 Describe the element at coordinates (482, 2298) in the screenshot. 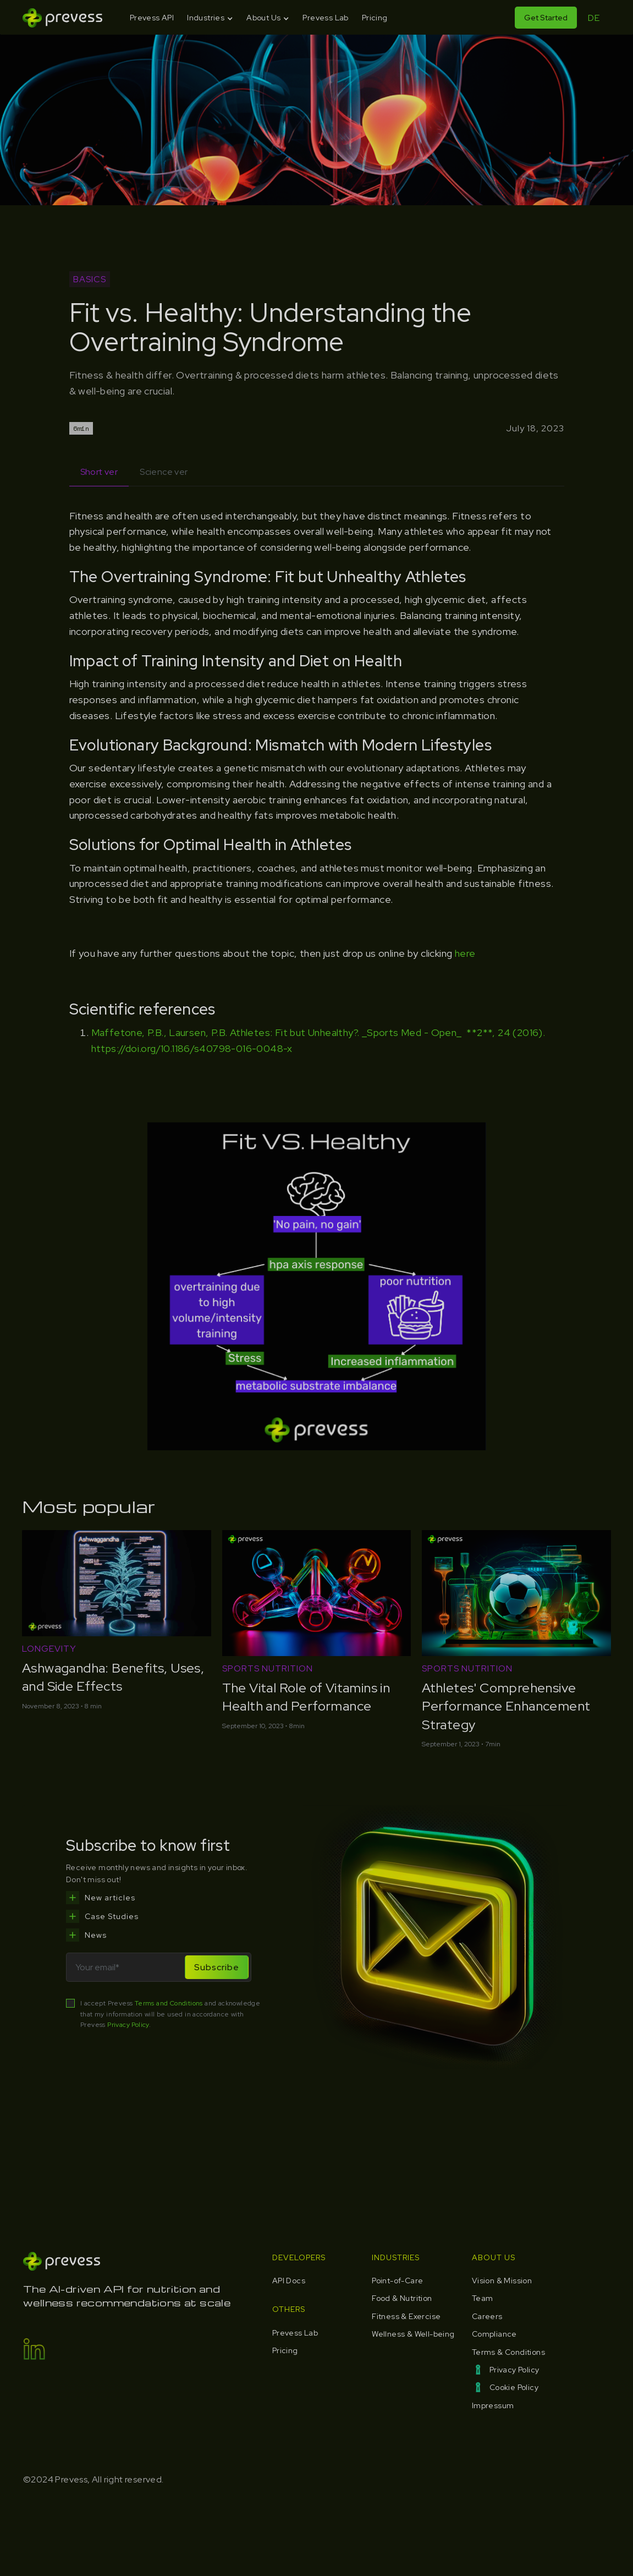

I see `Team` at that location.